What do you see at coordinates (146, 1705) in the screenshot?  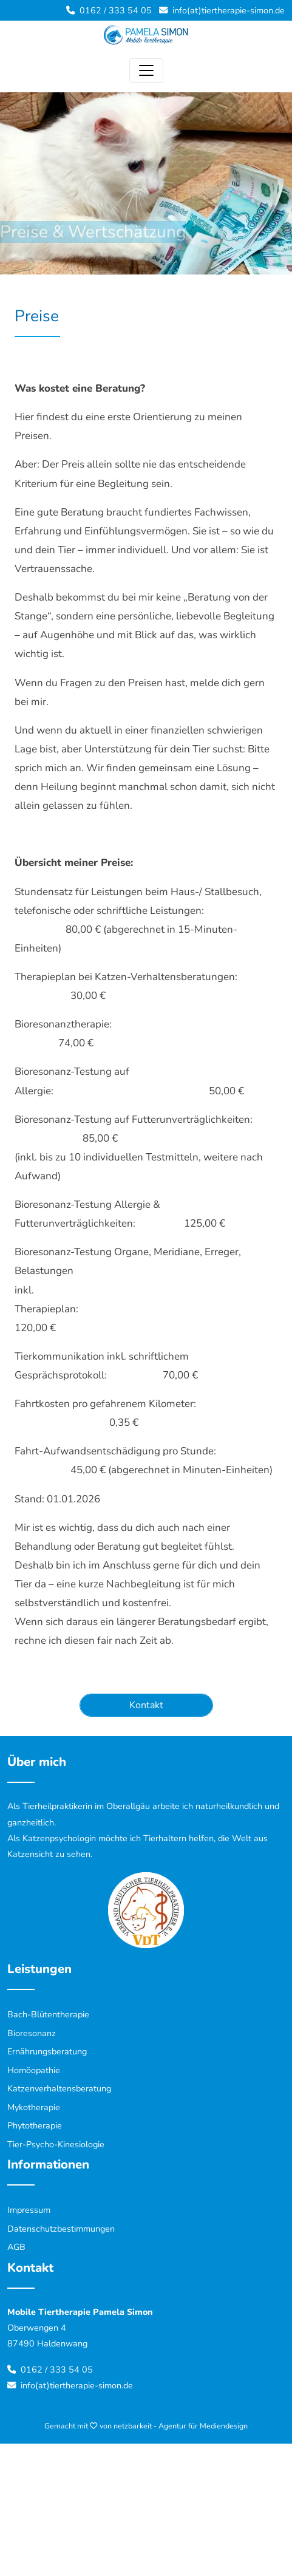 I see `Kontakt` at bounding box center [146, 1705].